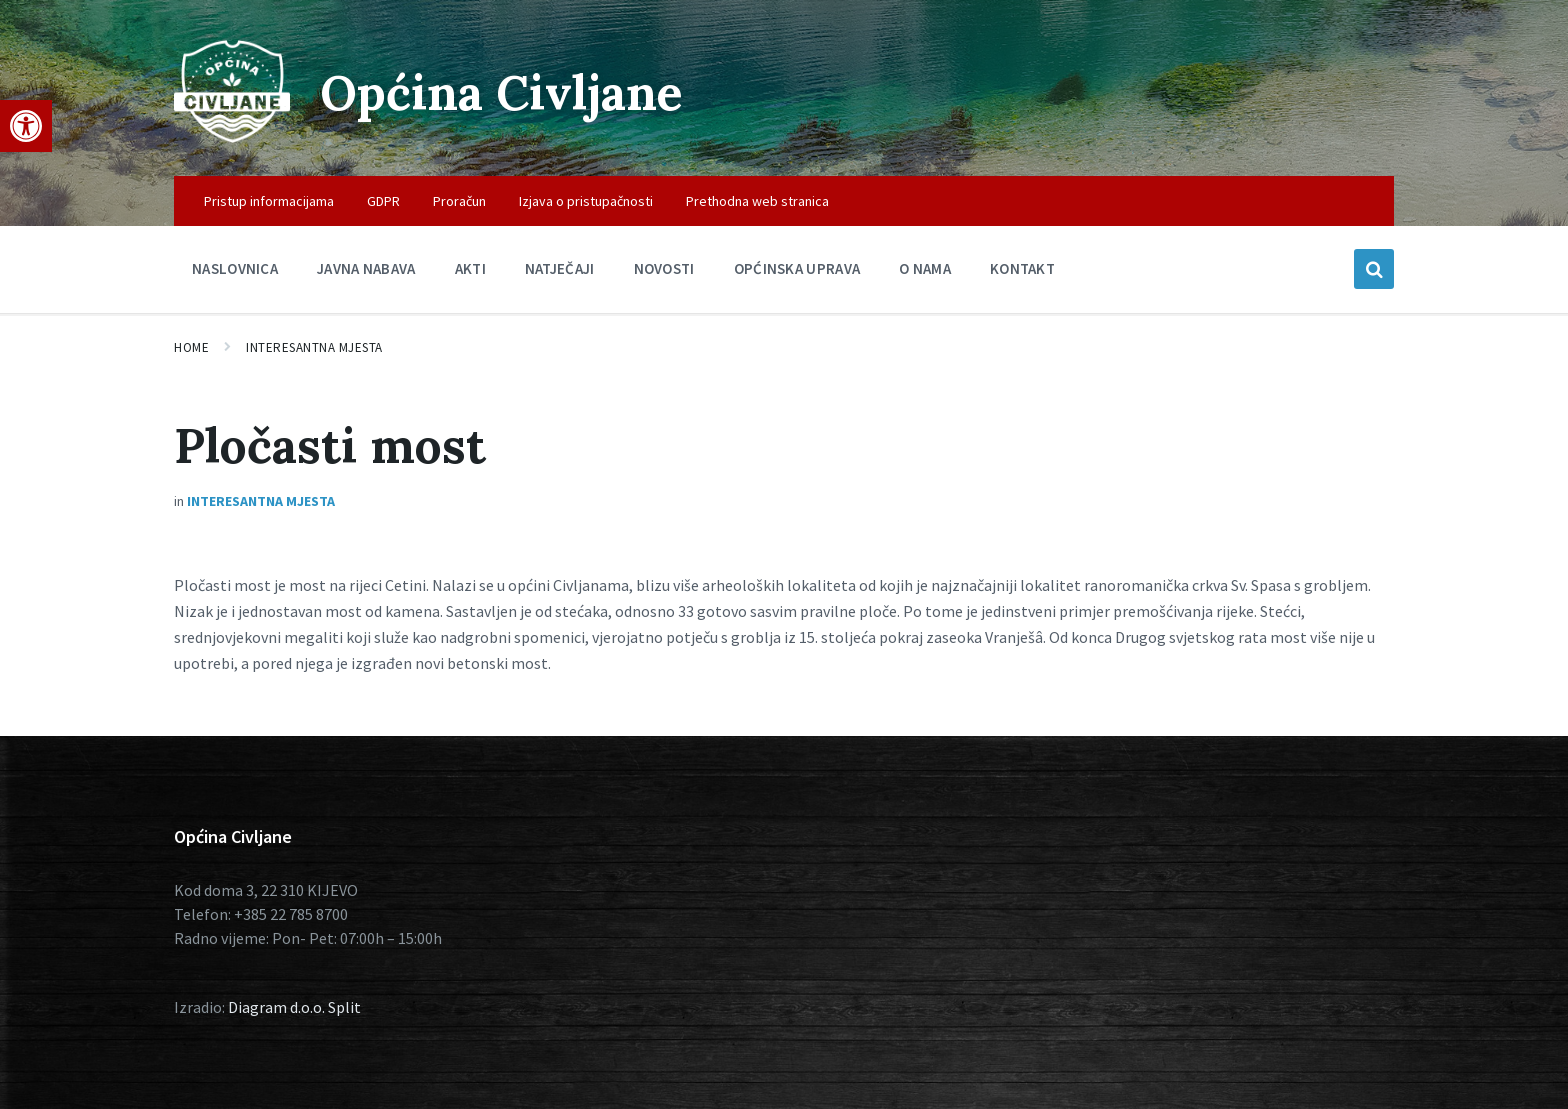  What do you see at coordinates (757, 201) in the screenshot?
I see `Prethodna web stranica [menuitem]` at bounding box center [757, 201].